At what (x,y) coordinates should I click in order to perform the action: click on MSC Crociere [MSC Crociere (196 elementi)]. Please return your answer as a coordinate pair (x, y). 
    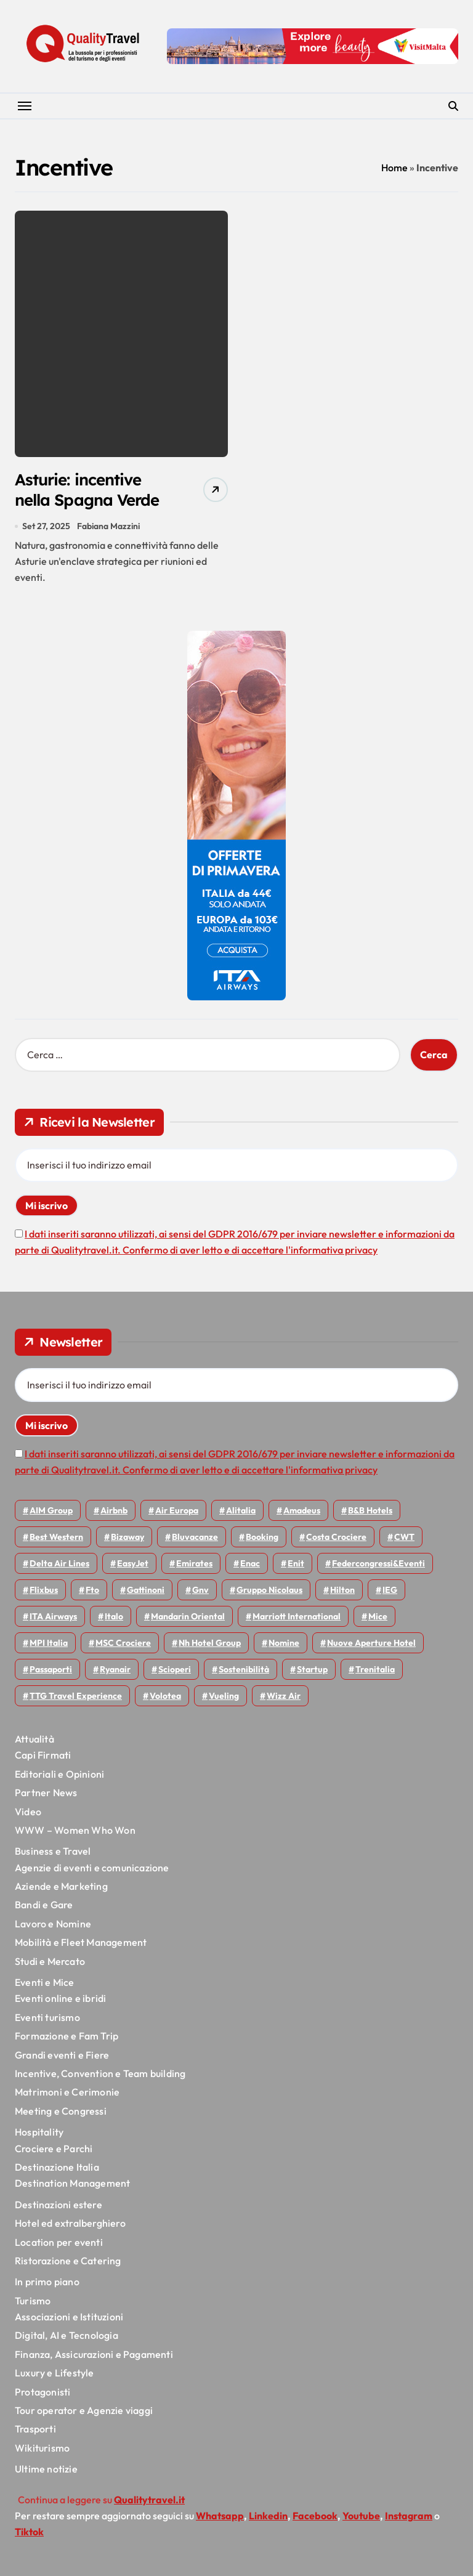
    Looking at the image, I should click on (123, 1645).